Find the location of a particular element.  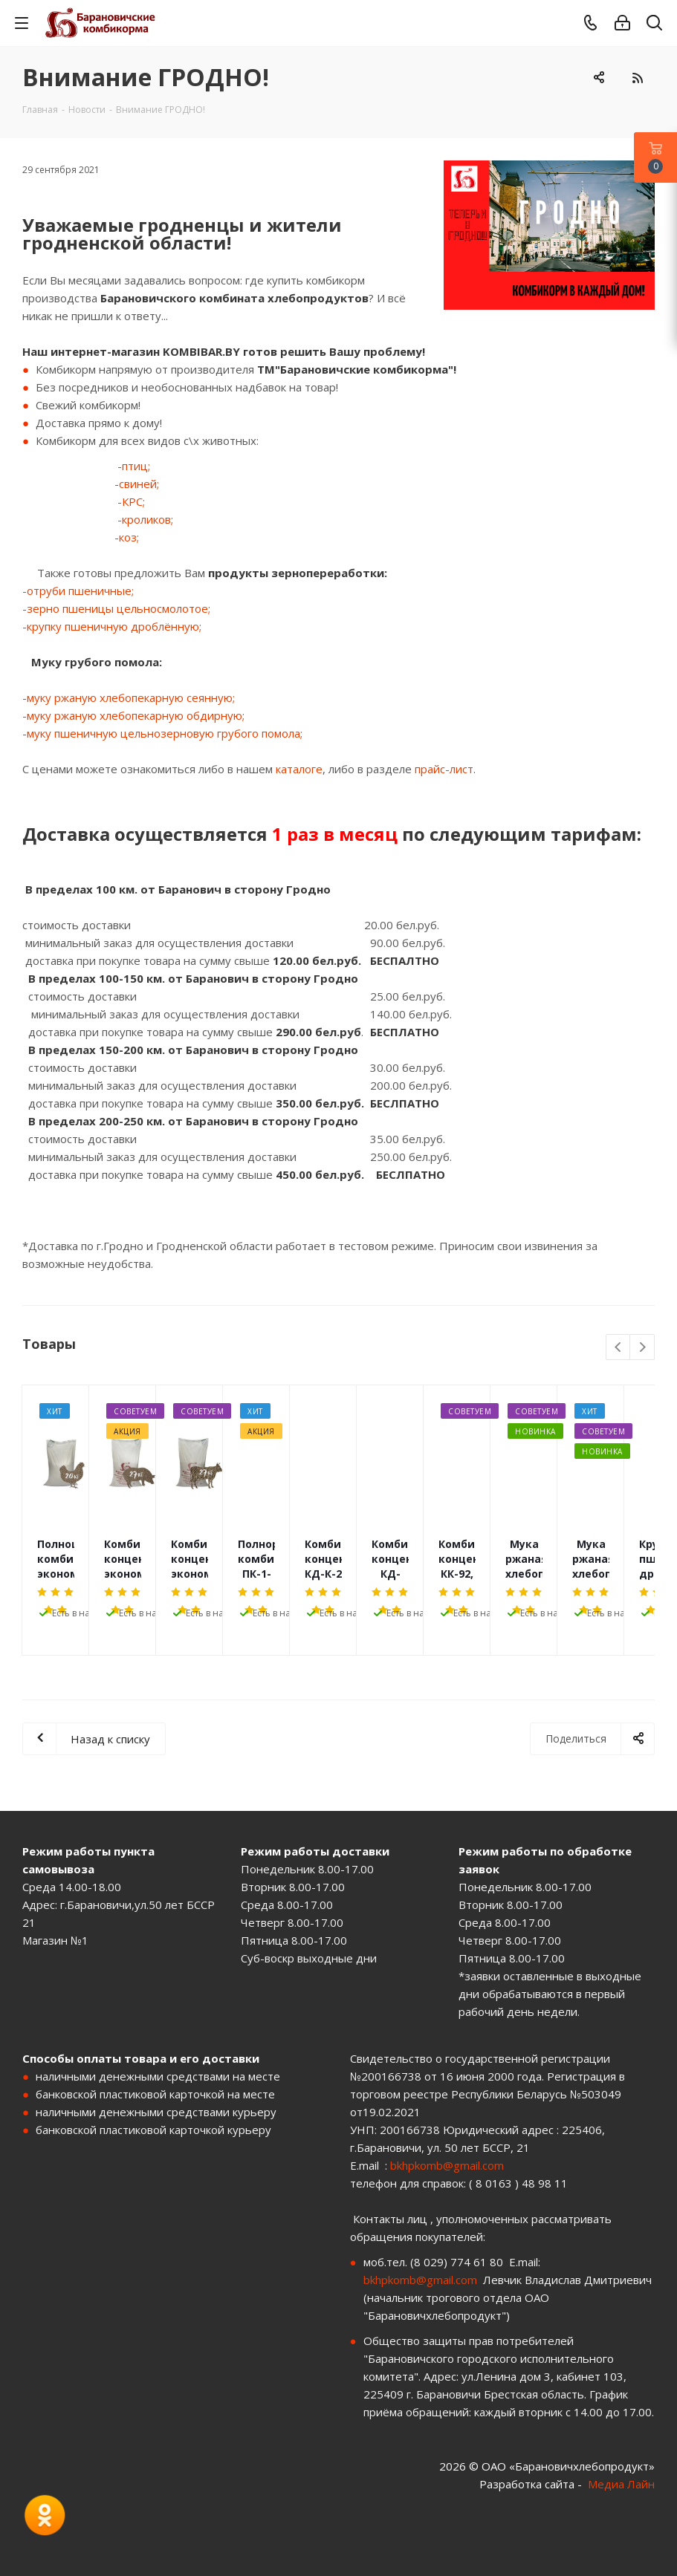

bkhpkomb@gmail.com is located at coordinates (447, 2165).